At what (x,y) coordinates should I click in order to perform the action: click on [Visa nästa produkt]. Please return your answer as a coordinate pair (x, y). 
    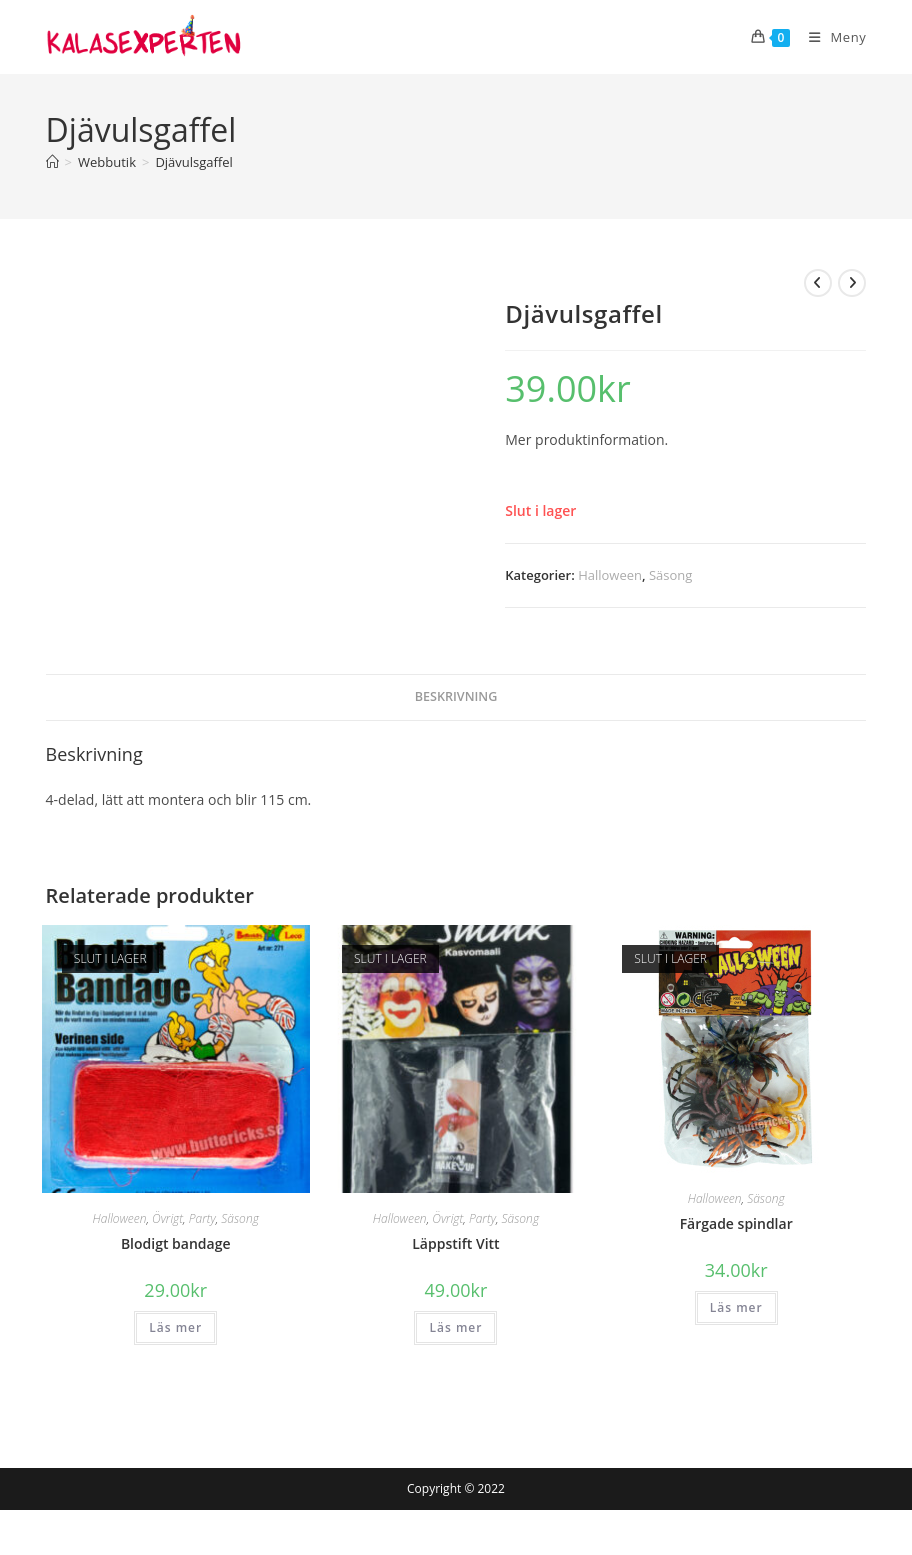
    Looking at the image, I should click on (852, 283).